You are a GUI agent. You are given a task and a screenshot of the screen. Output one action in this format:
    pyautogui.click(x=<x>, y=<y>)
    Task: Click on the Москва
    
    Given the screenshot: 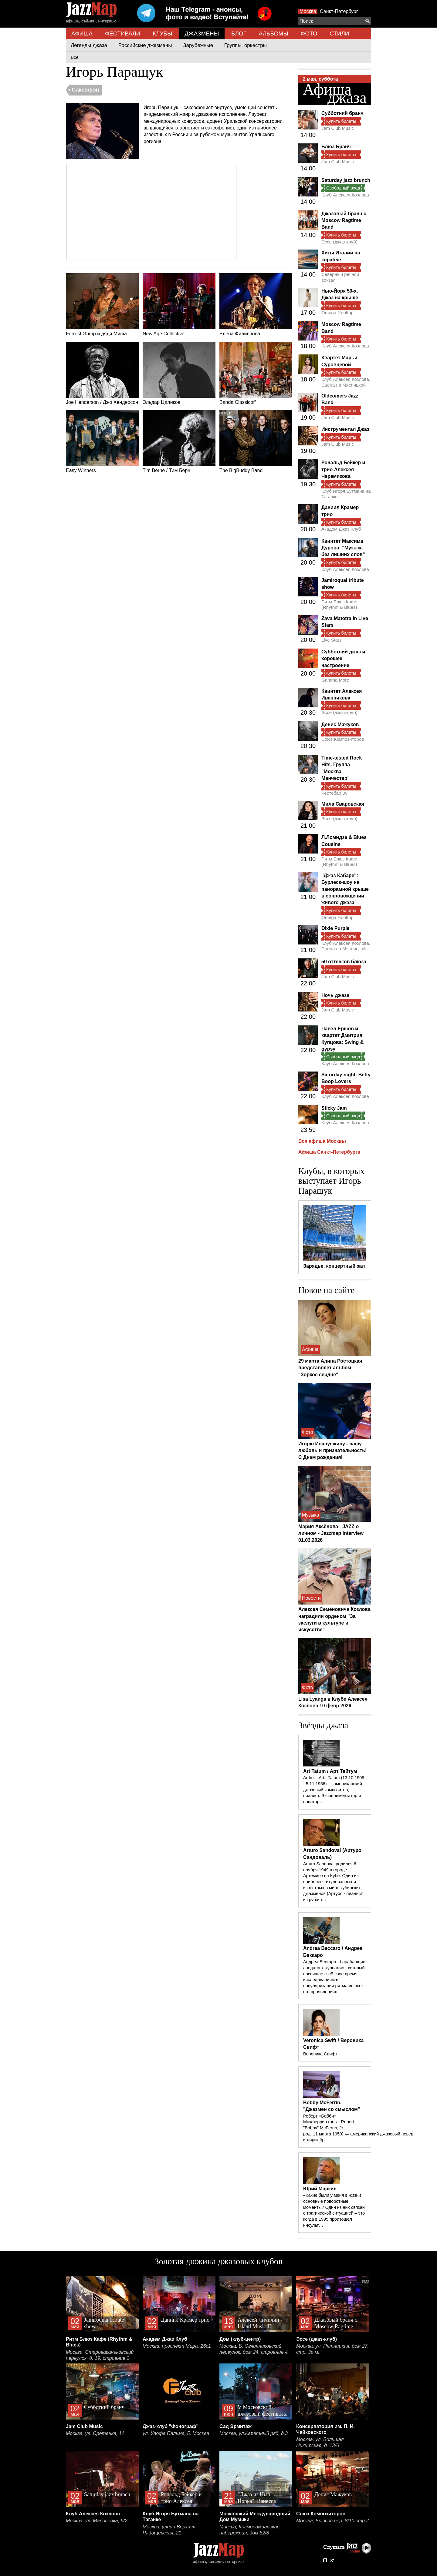 What is the action you would take?
    pyautogui.click(x=308, y=11)
    